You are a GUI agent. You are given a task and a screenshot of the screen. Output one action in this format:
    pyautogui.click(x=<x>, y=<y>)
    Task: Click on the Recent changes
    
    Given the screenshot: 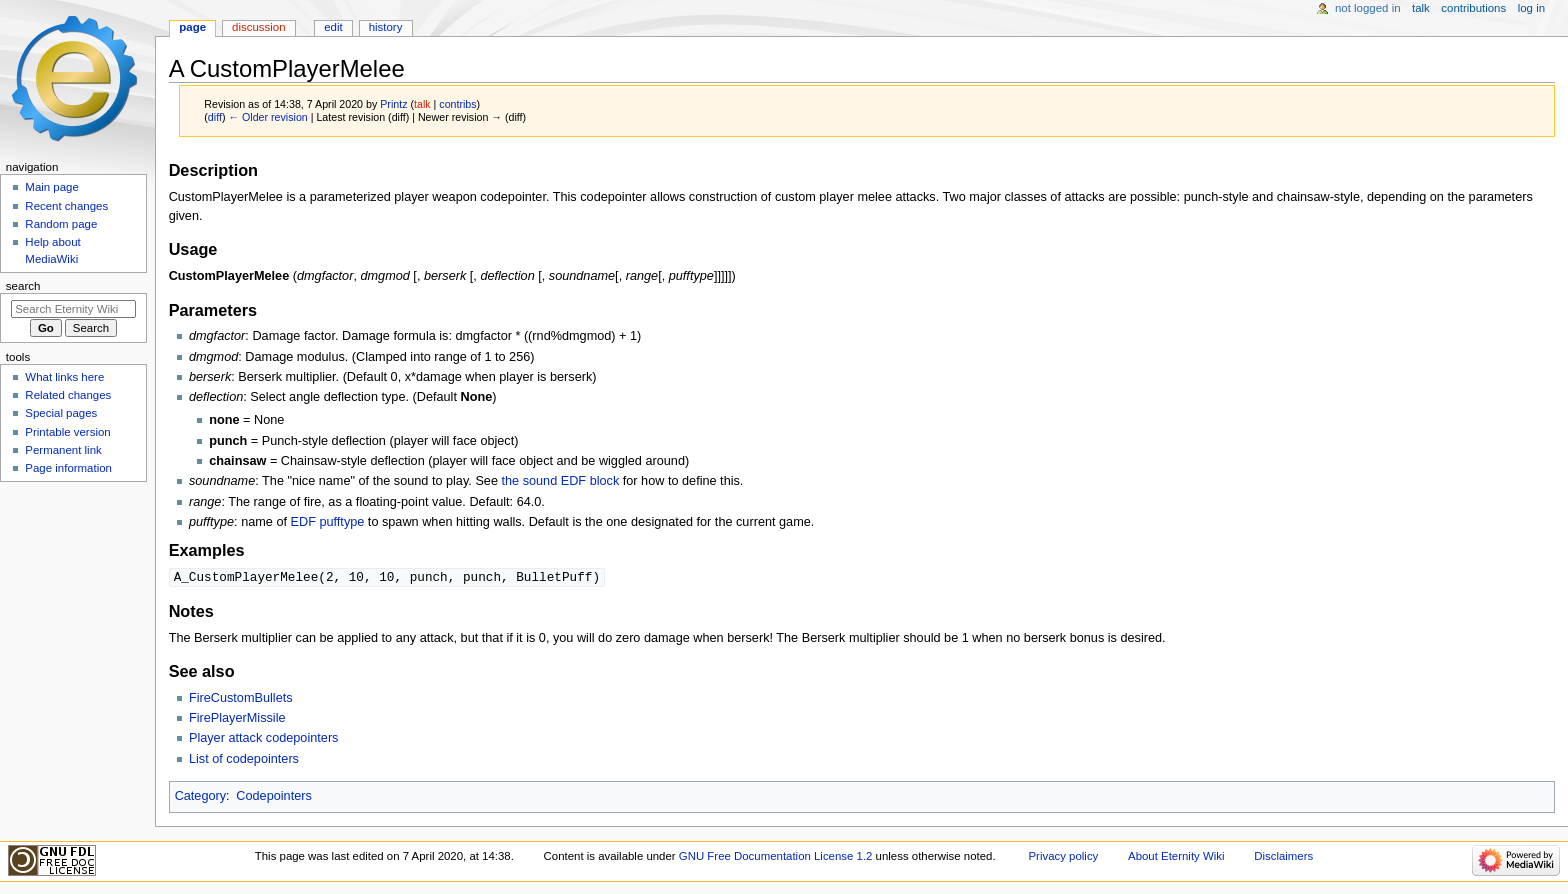 What is the action you would take?
    pyautogui.click(x=66, y=206)
    